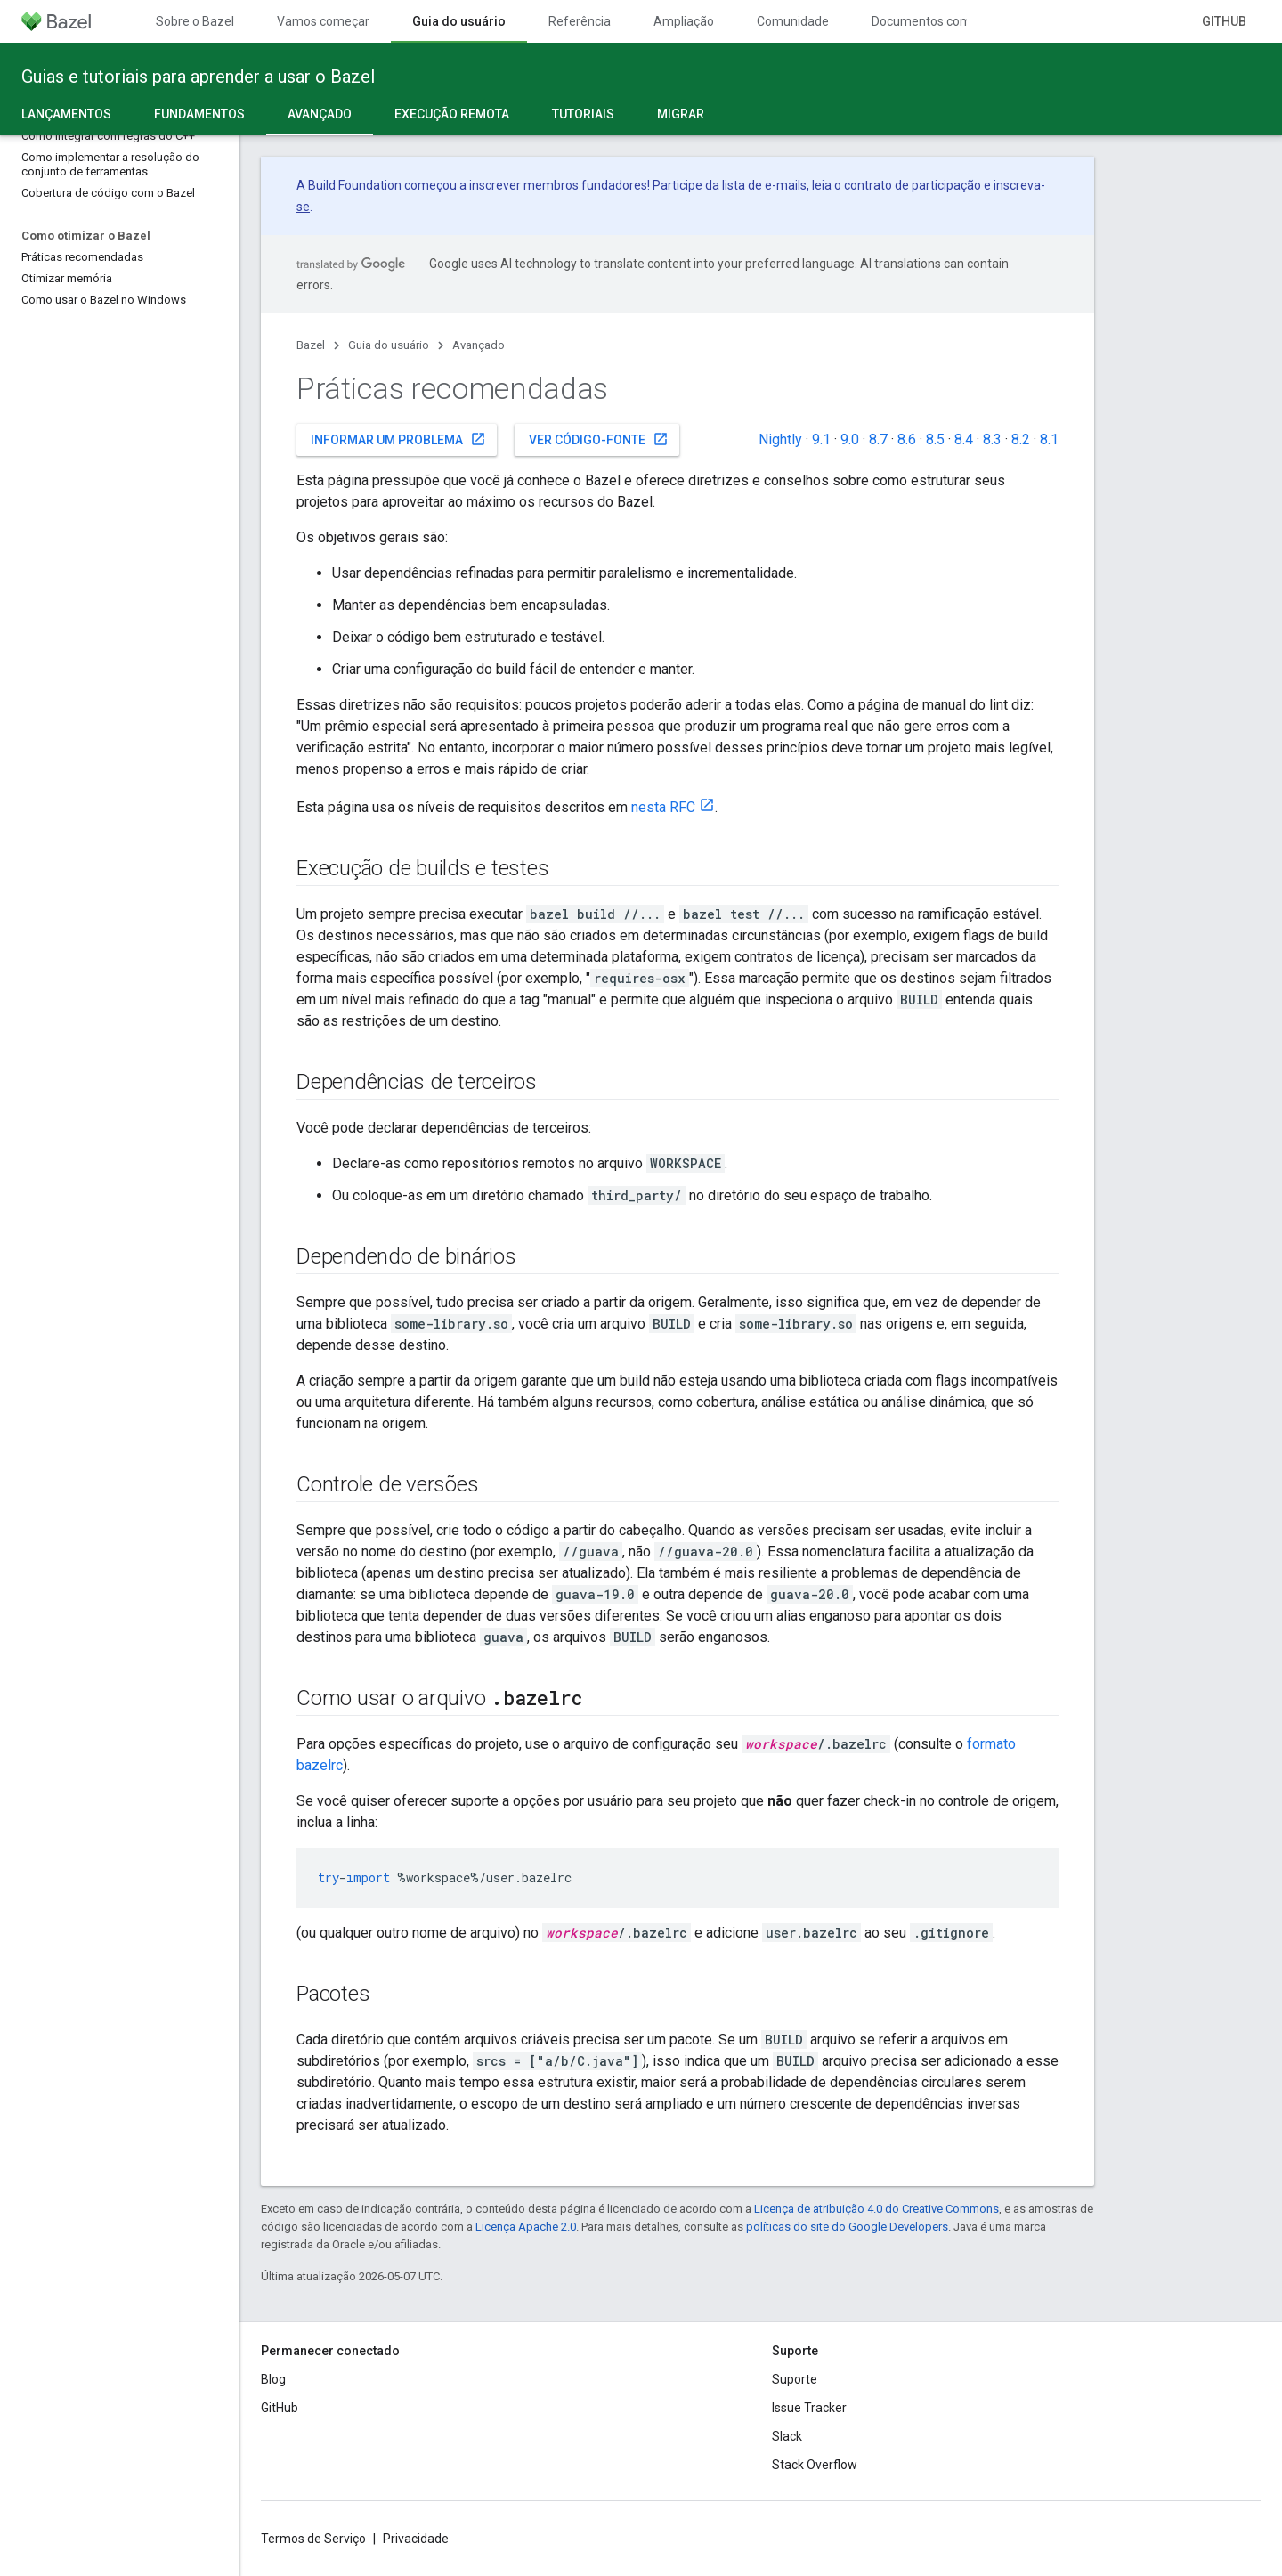 The image size is (1282, 2576). What do you see at coordinates (764, 185) in the screenshot?
I see `lista de e-mails` at bounding box center [764, 185].